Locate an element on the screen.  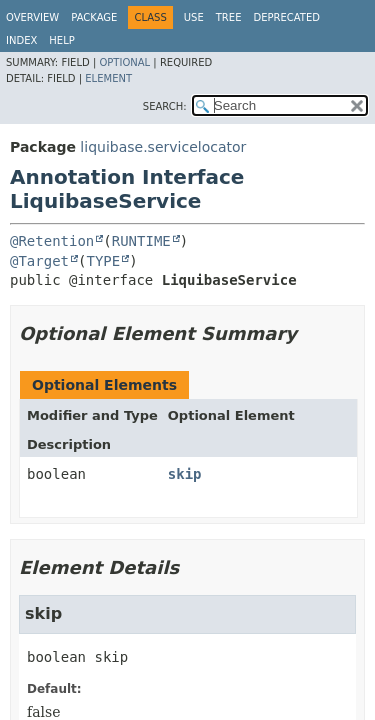
Package is located at coordinates (94, 17).